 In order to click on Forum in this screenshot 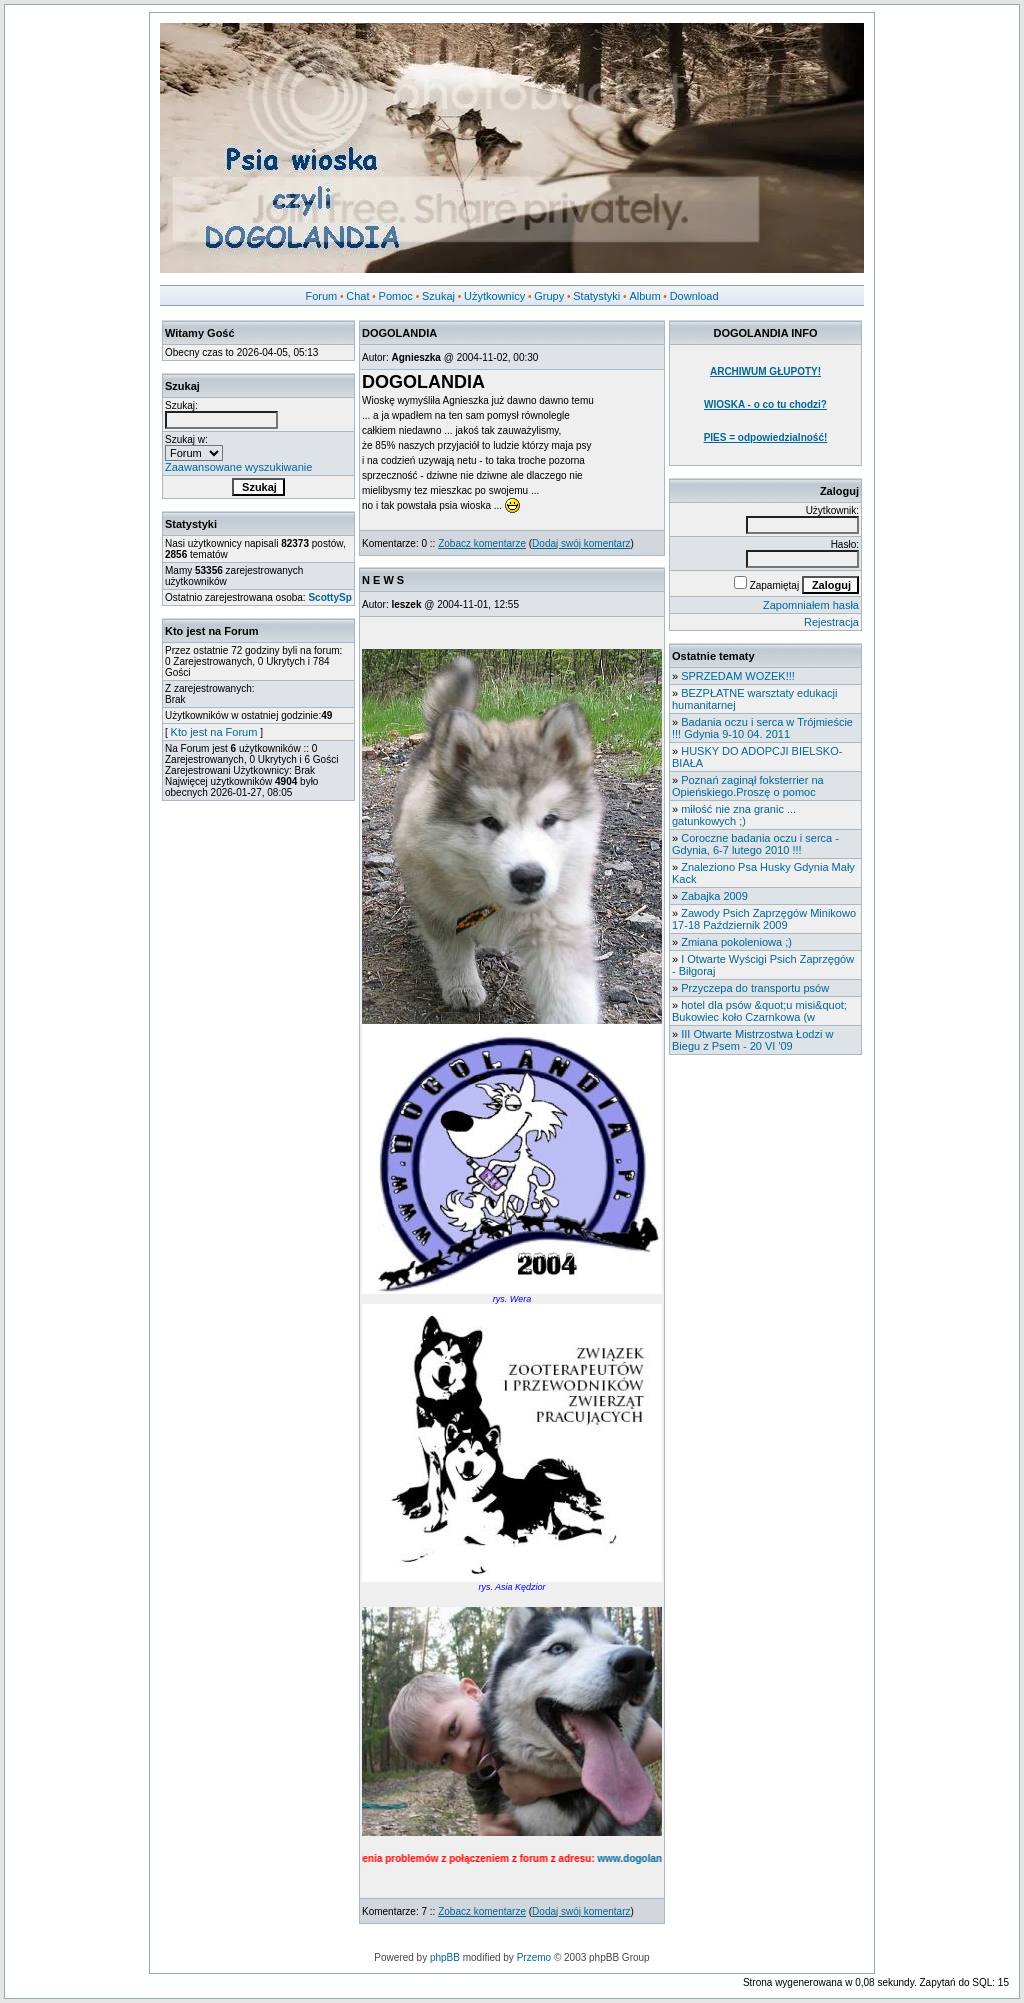, I will do `click(321, 296)`.